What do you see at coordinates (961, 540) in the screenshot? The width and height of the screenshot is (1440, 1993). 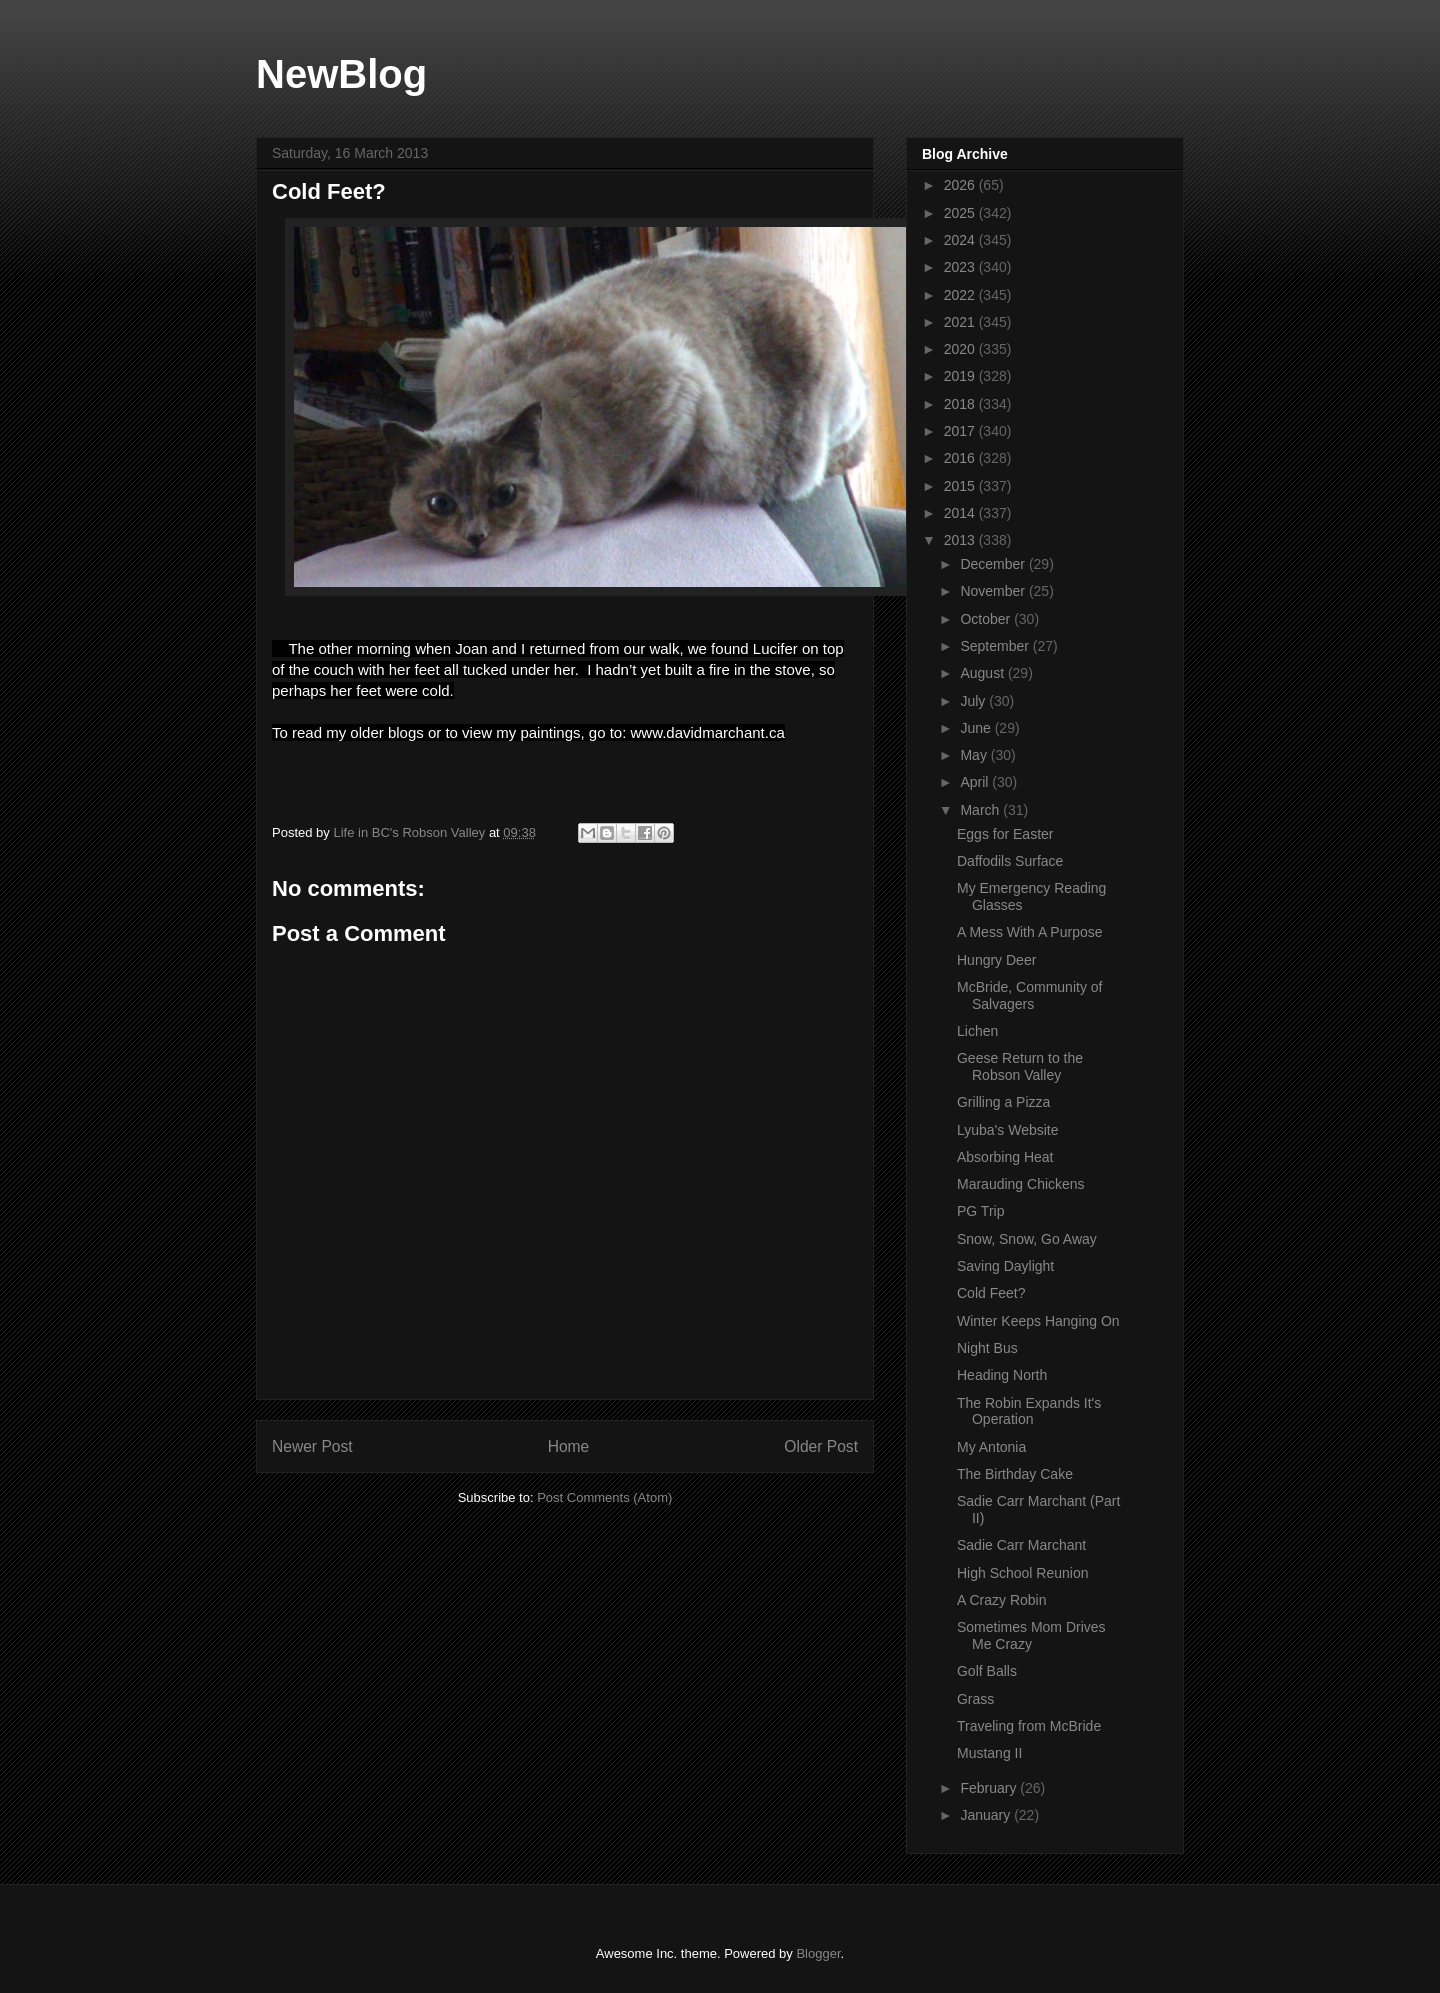 I see `2013` at bounding box center [961, 540].